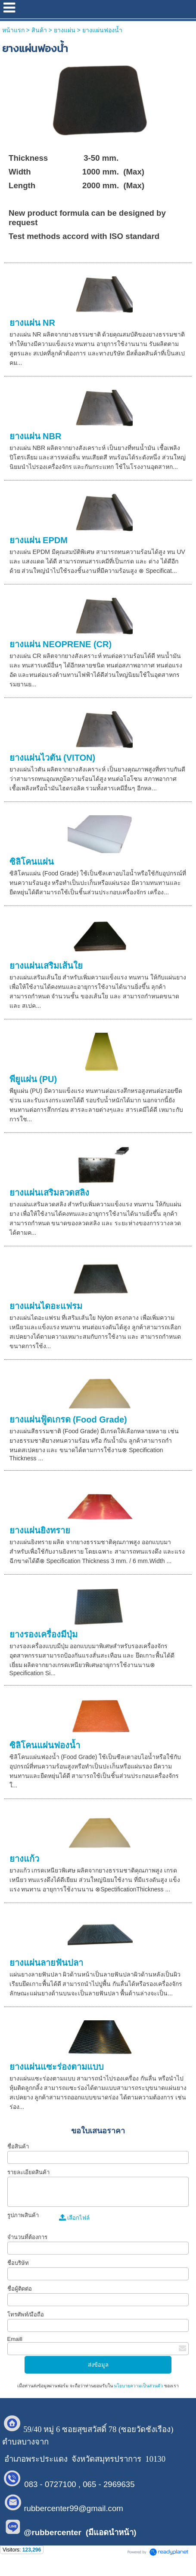  What do you see at coordinates (43, 1634) in the screenshot?
I see `ยางรองเครื่องมีปุ่ม` at bounding box center [43, 1634].